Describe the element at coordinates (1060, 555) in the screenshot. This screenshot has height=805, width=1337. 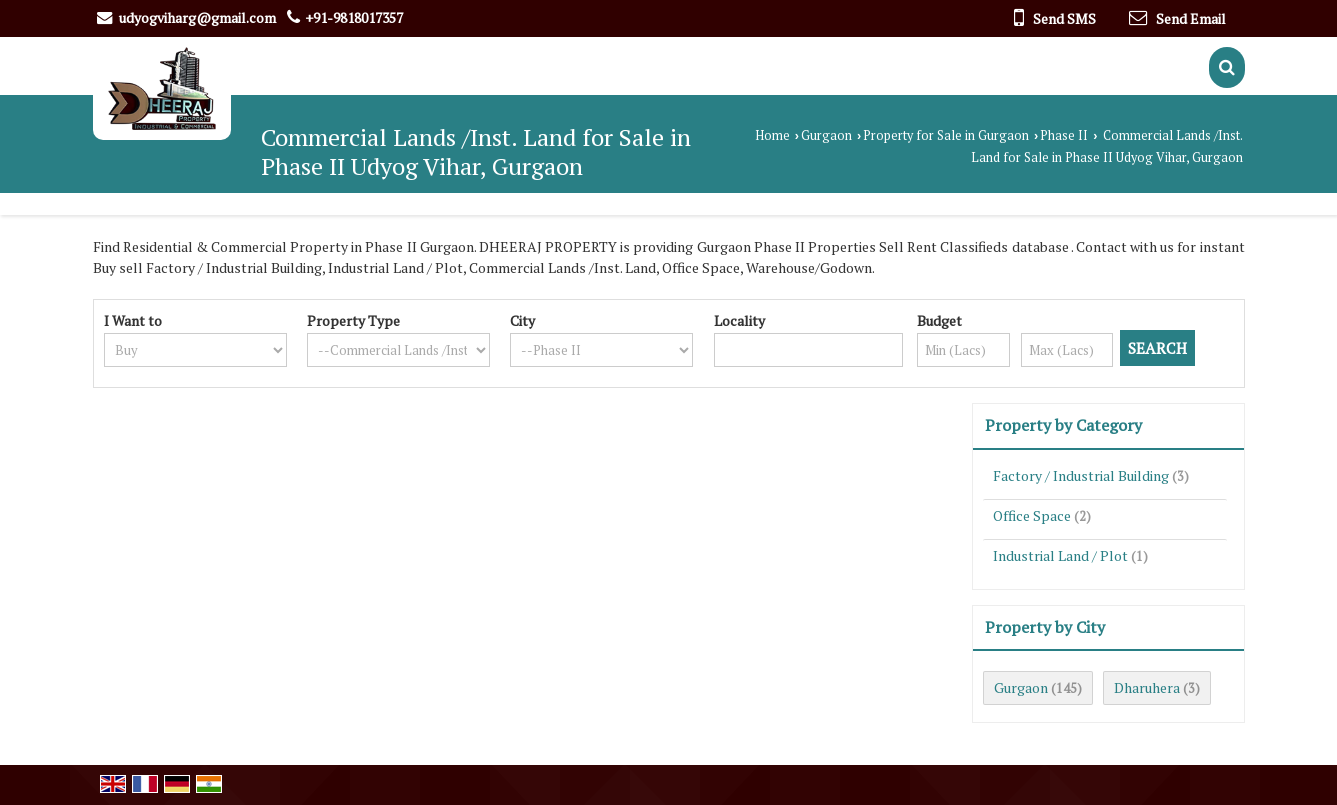
I see `Industrial Land / Plot` at that location.